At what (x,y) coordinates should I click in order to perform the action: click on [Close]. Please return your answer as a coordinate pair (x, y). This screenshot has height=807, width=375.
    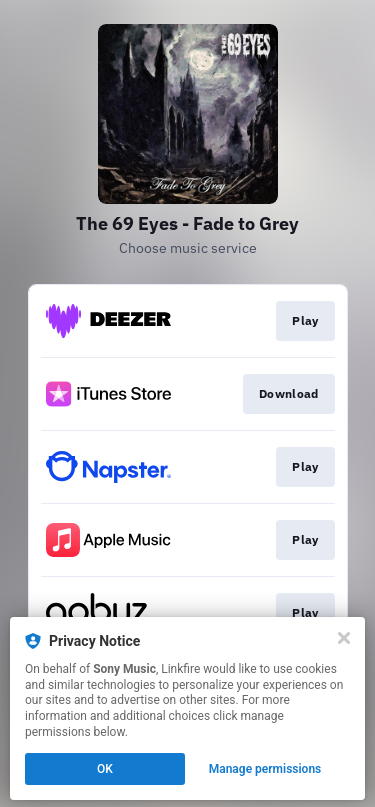
    Looking at the image, I should click on (344, 638).